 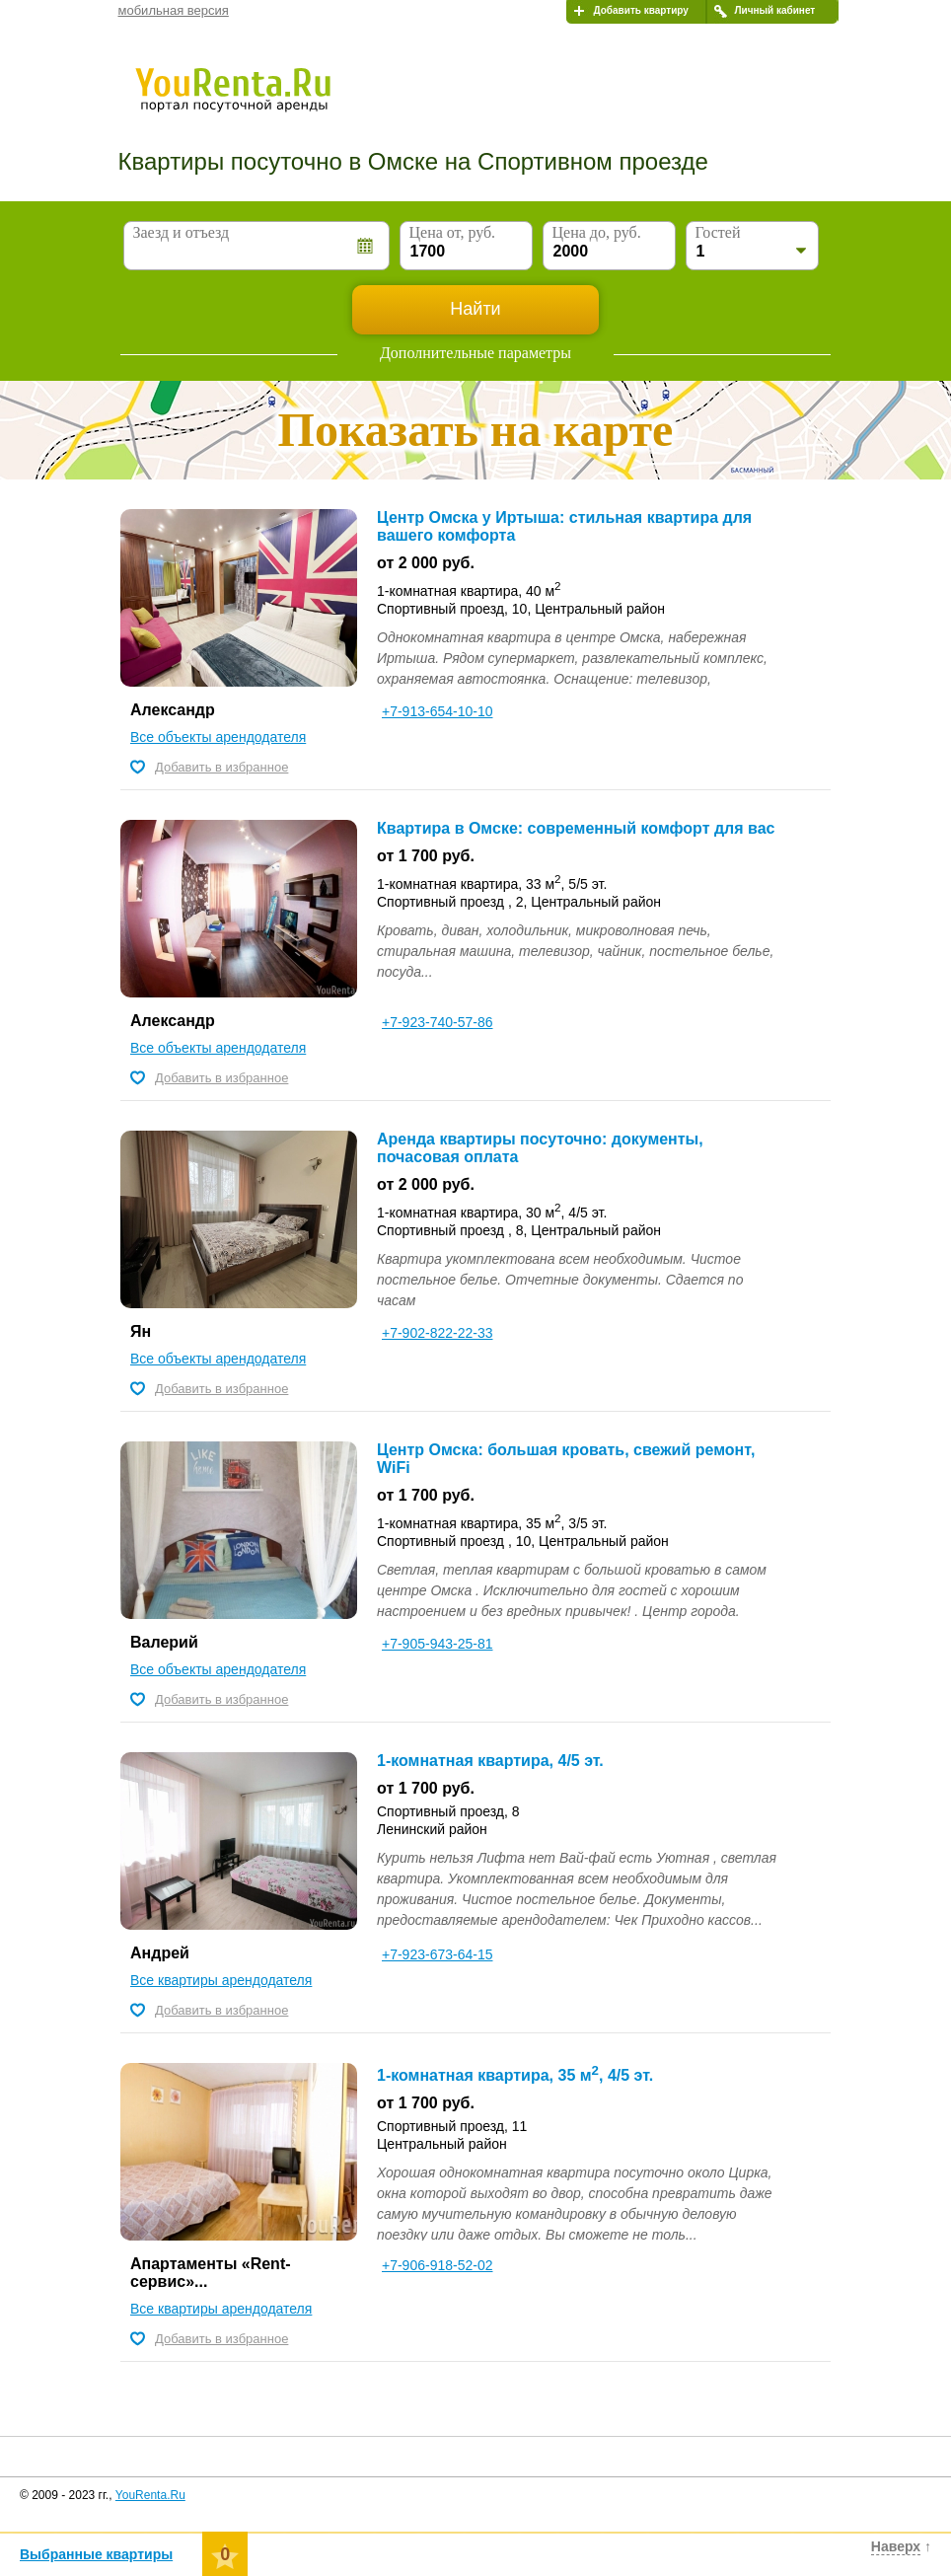 What do you see at coordinates (437, 2265) in the screenshot?
I see `+7-906-918-52-02` at bounding box center [437, 2265].